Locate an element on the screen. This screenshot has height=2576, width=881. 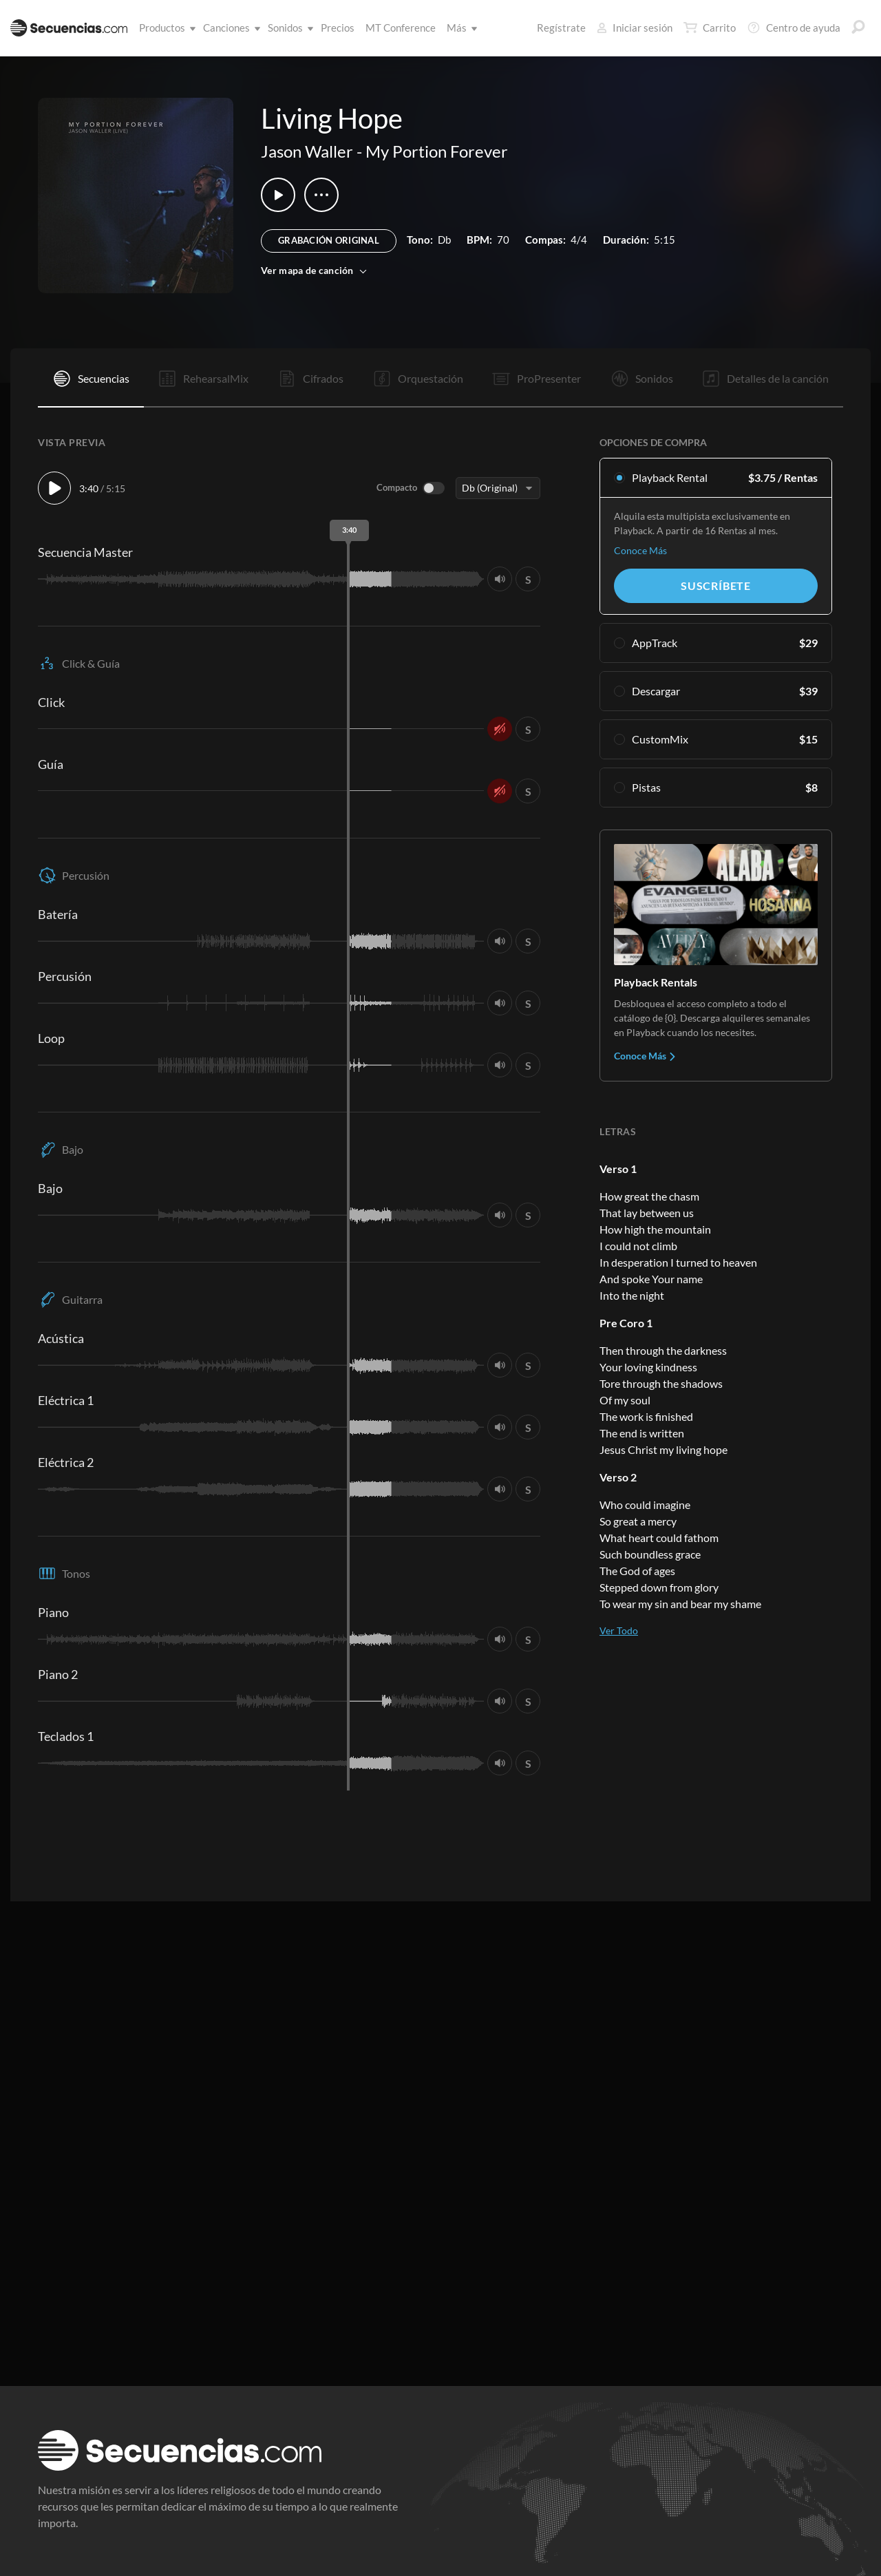
Carrito is located at coordinates (709, 27).